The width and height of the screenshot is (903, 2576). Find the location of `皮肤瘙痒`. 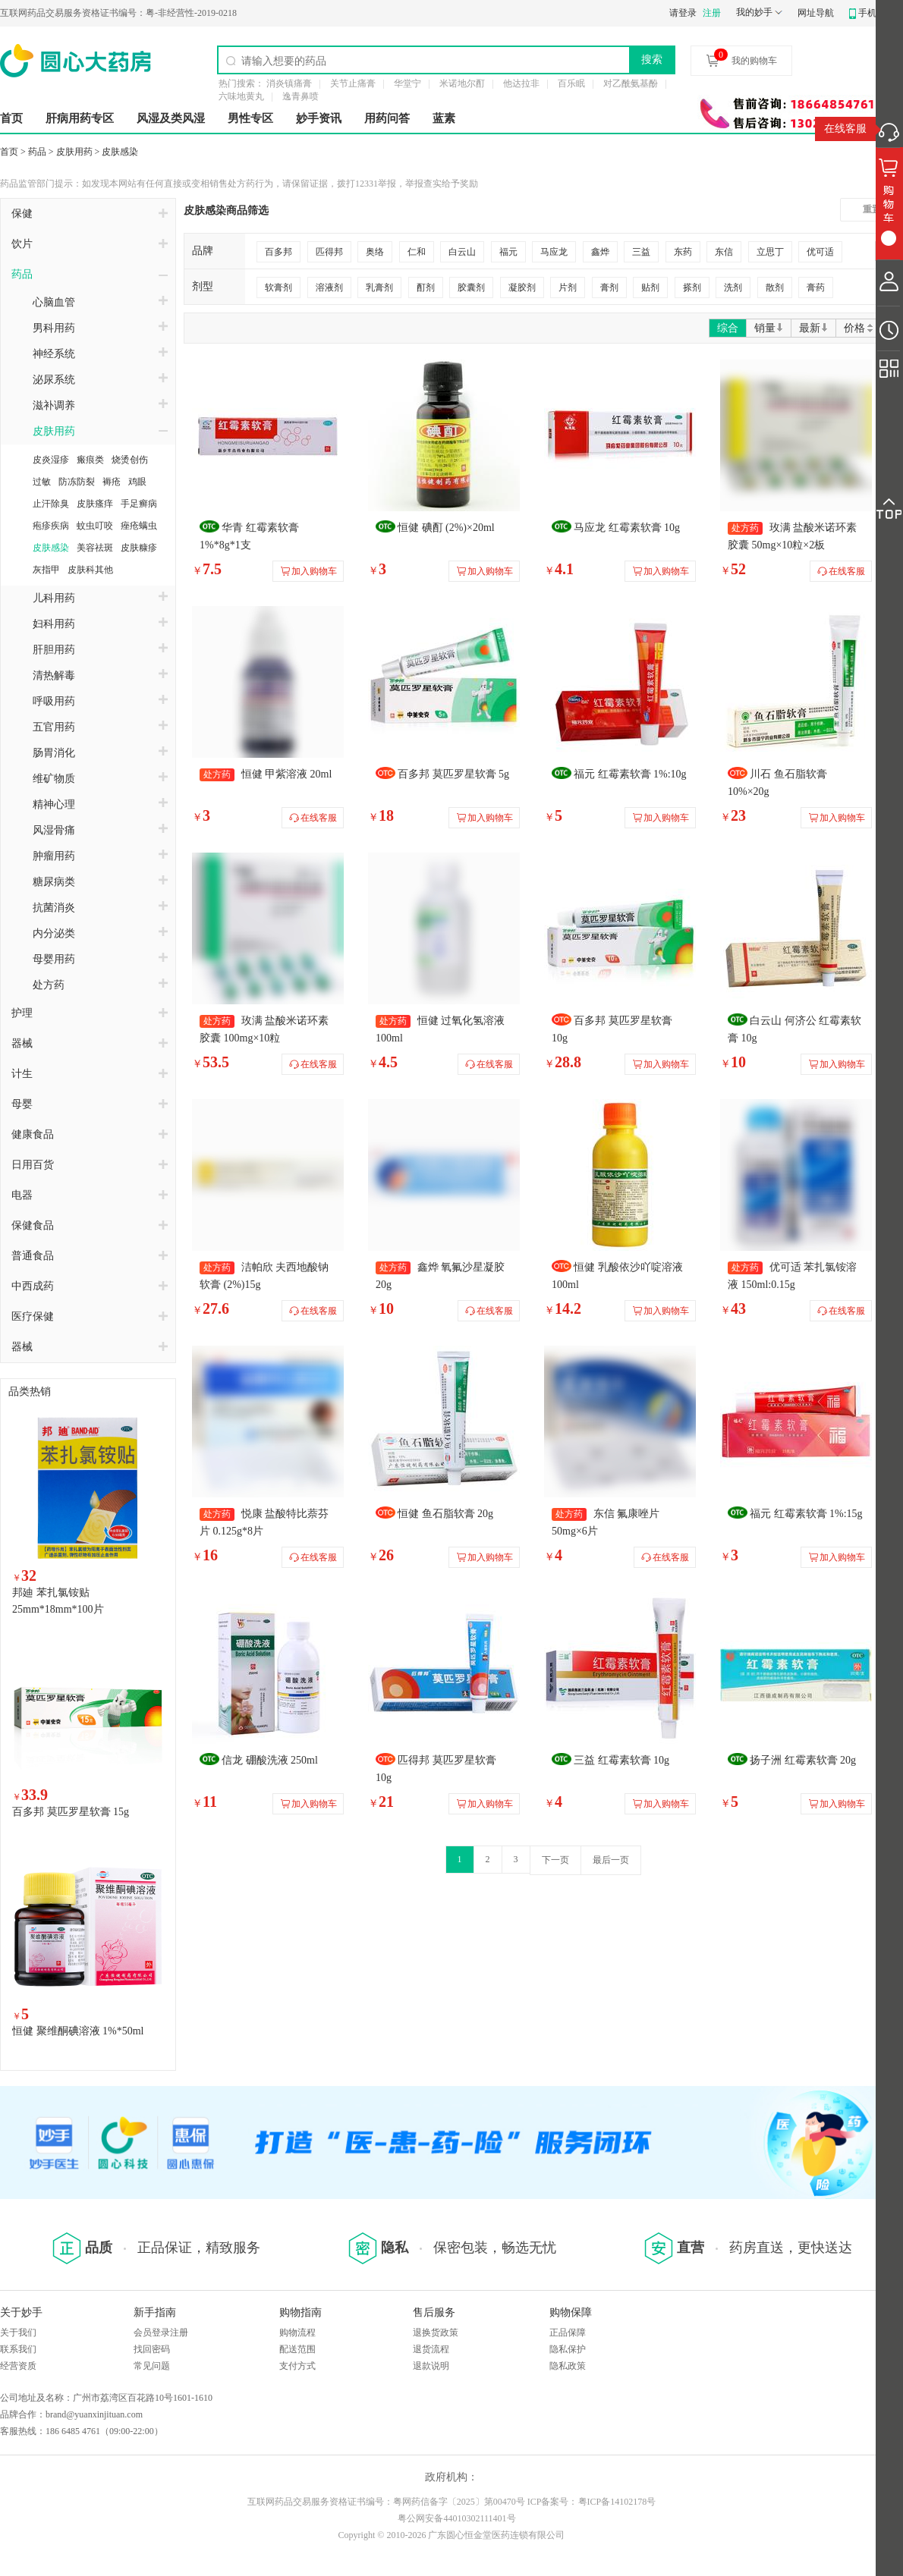

皮肤瘙痒 is located at coordinates (95, 503).